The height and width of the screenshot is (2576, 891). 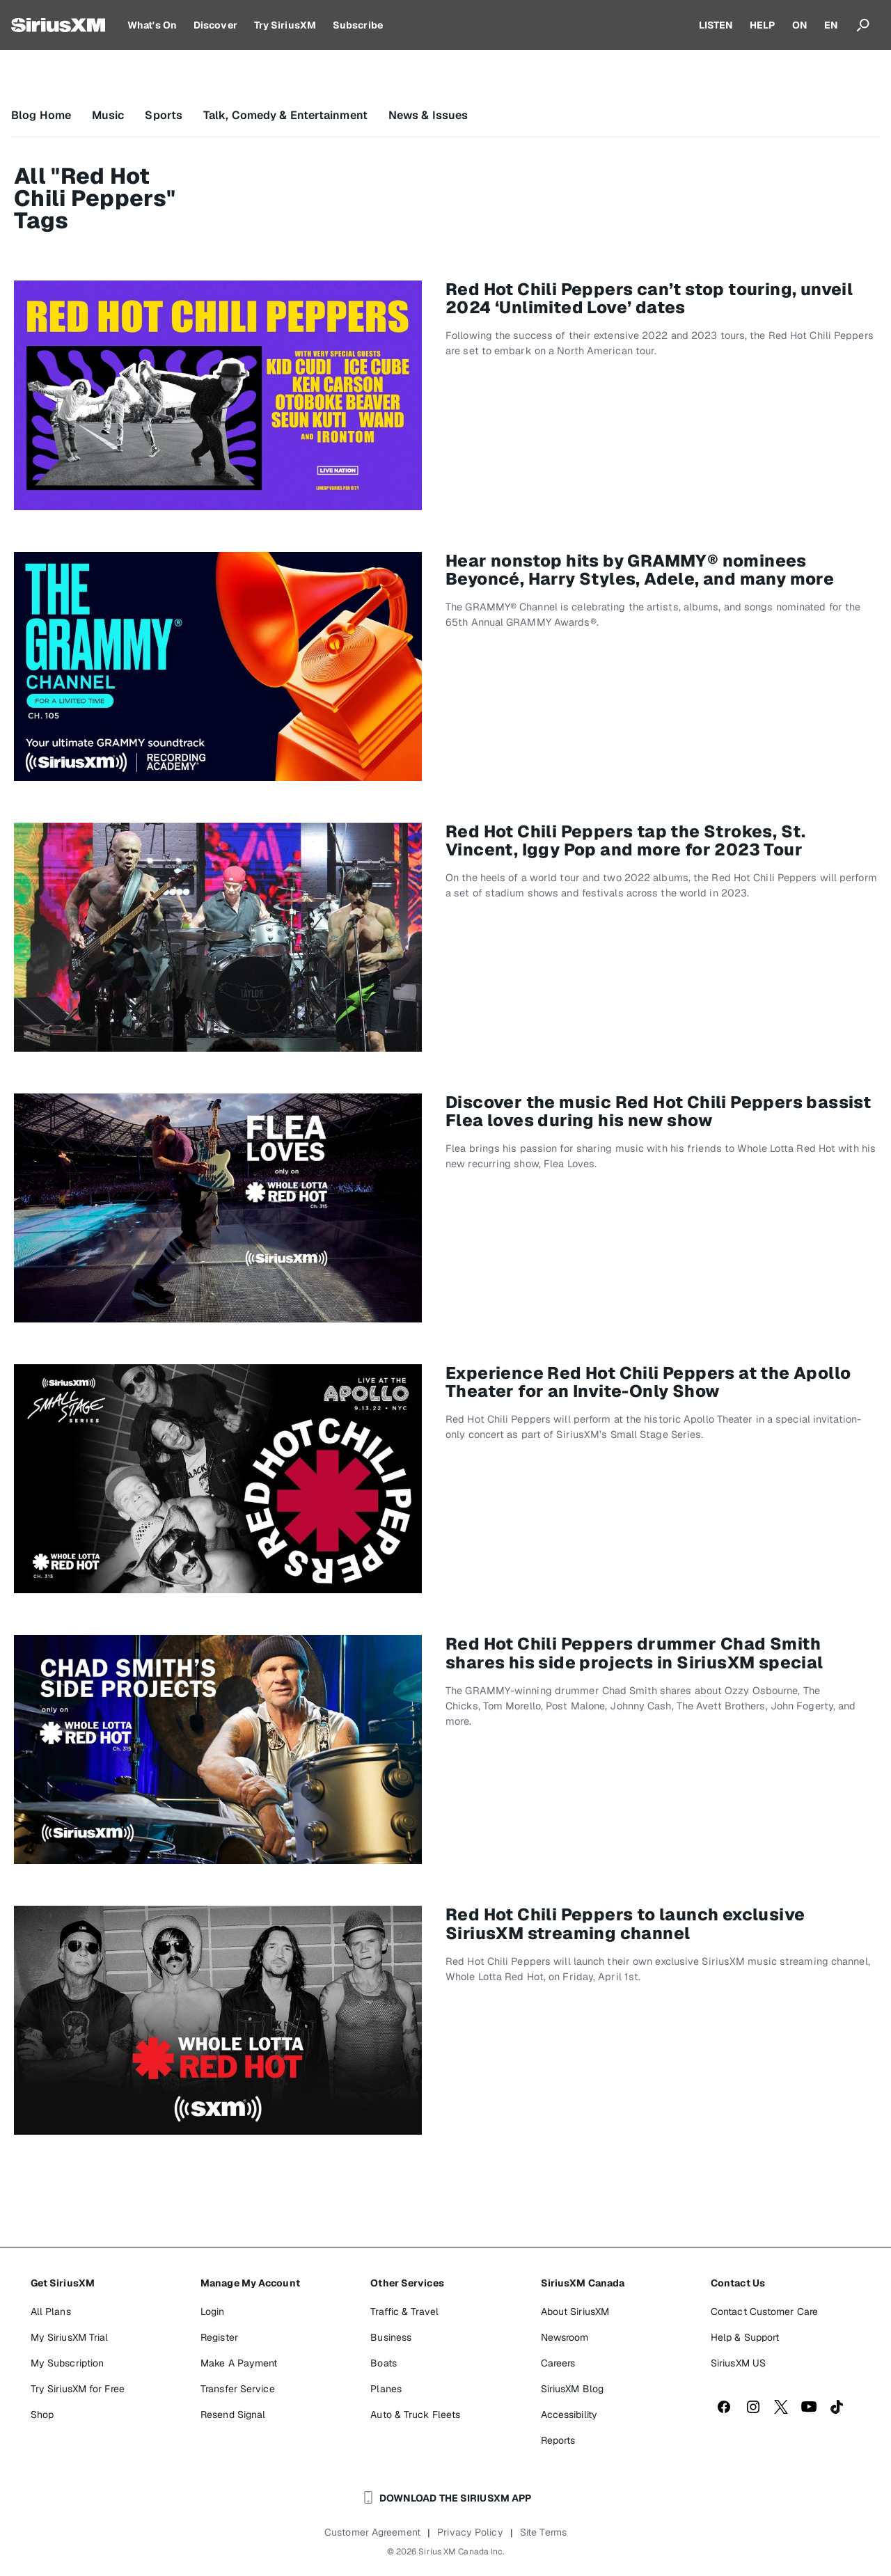 What do you see at coordinates (386, 2389) in the screenshot?
I see `Planes` at bounding box center [386, 2389].